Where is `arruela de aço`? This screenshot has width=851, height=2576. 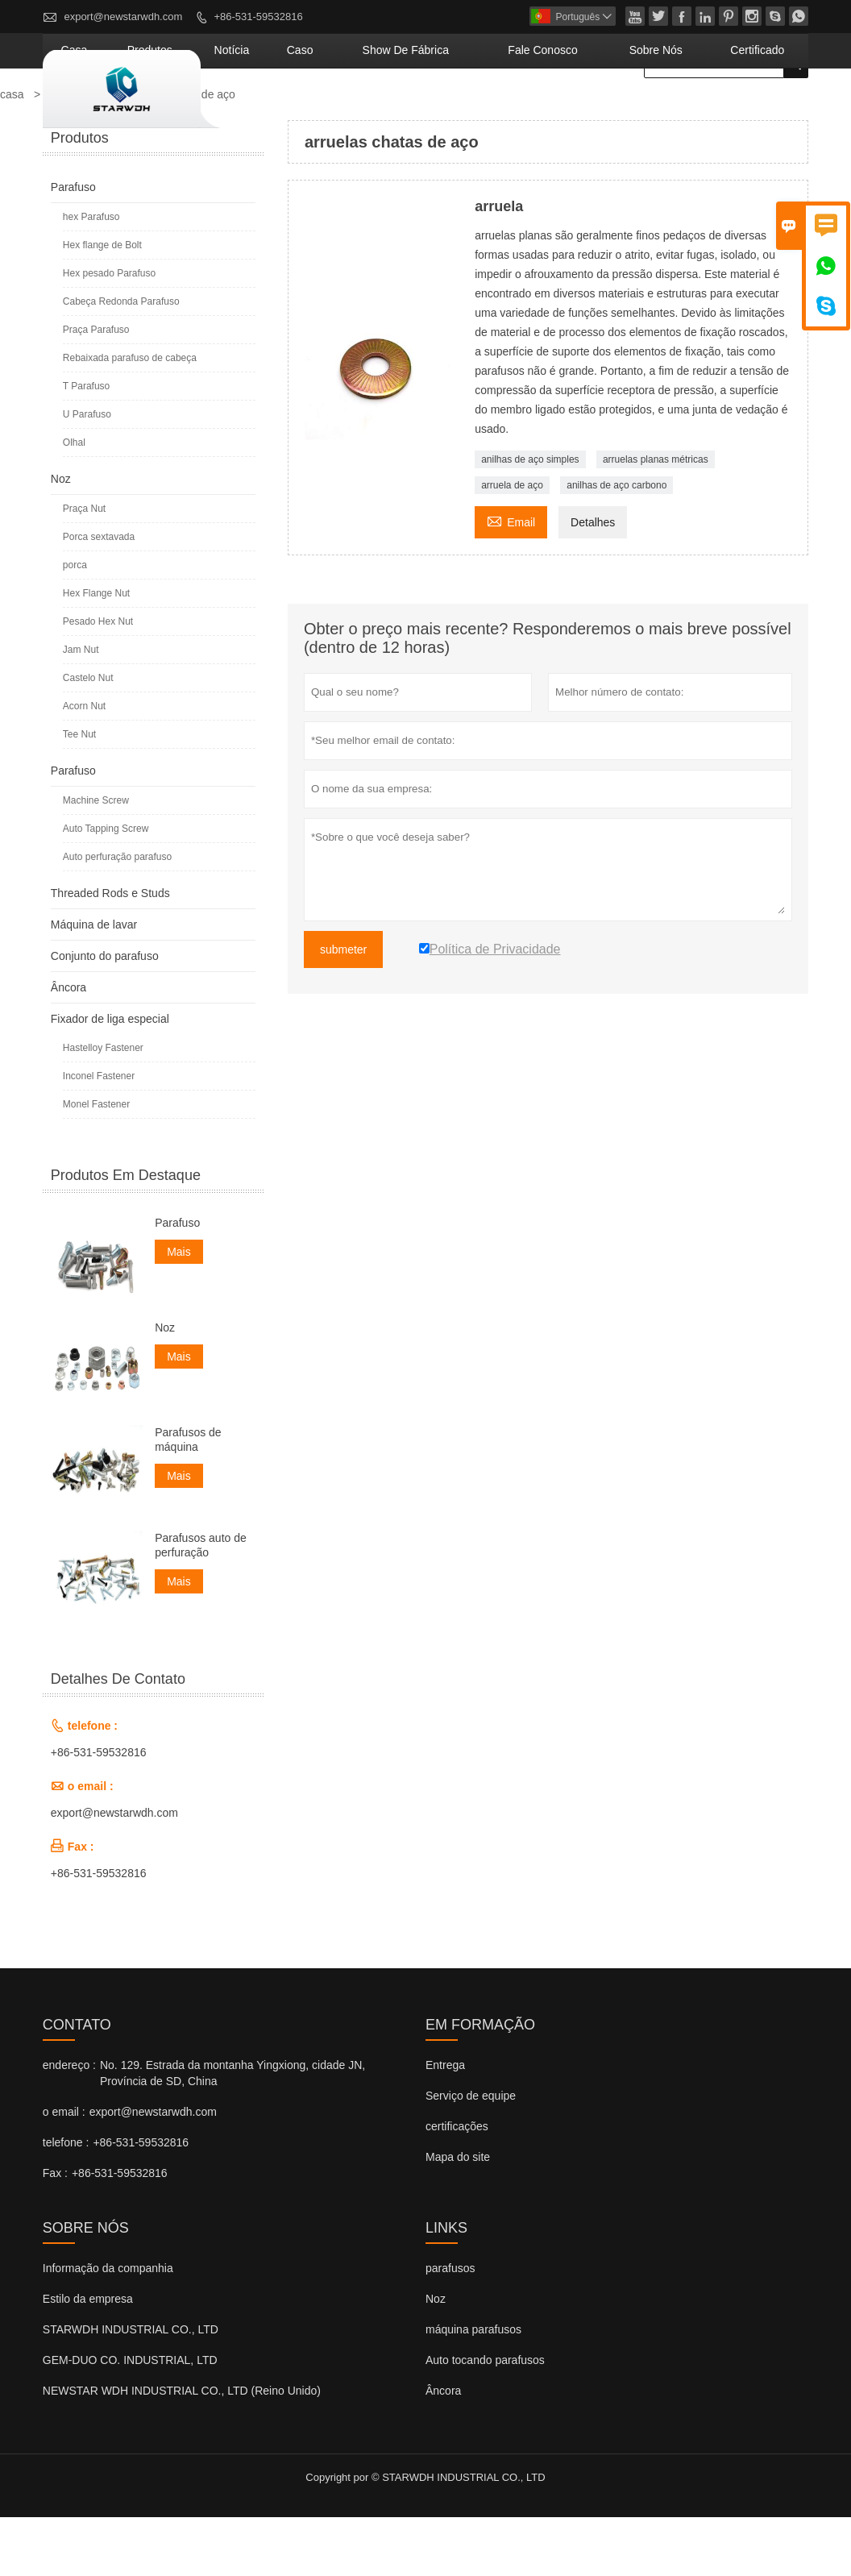 arruela de aço is located at coordinates (512, 544).